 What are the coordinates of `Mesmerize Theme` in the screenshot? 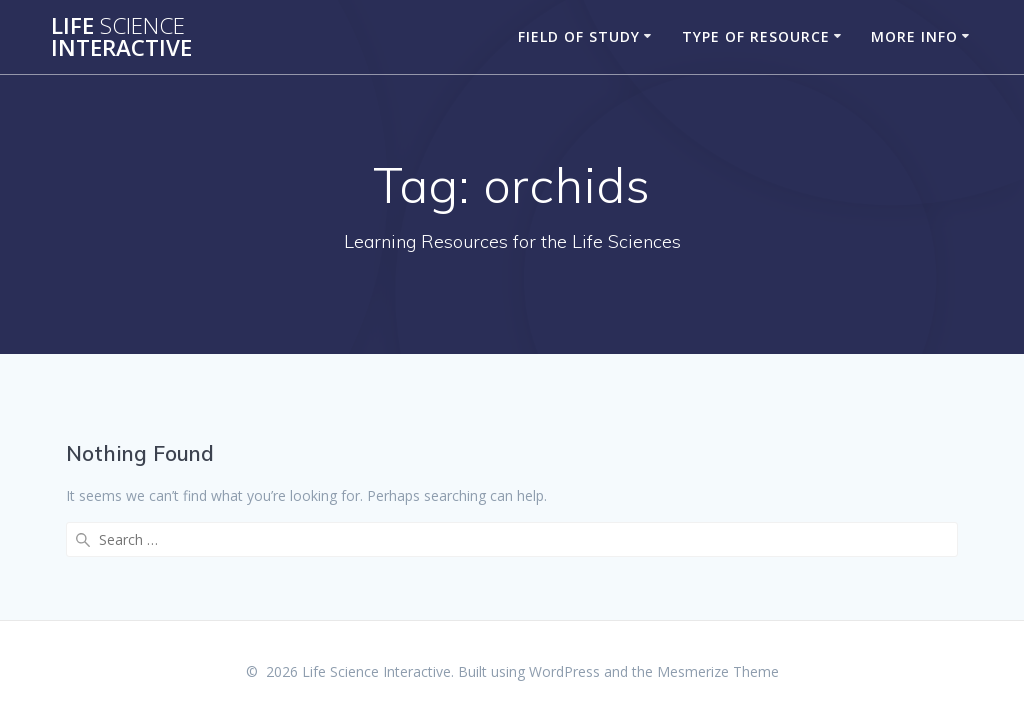 It's located at (718, 671).